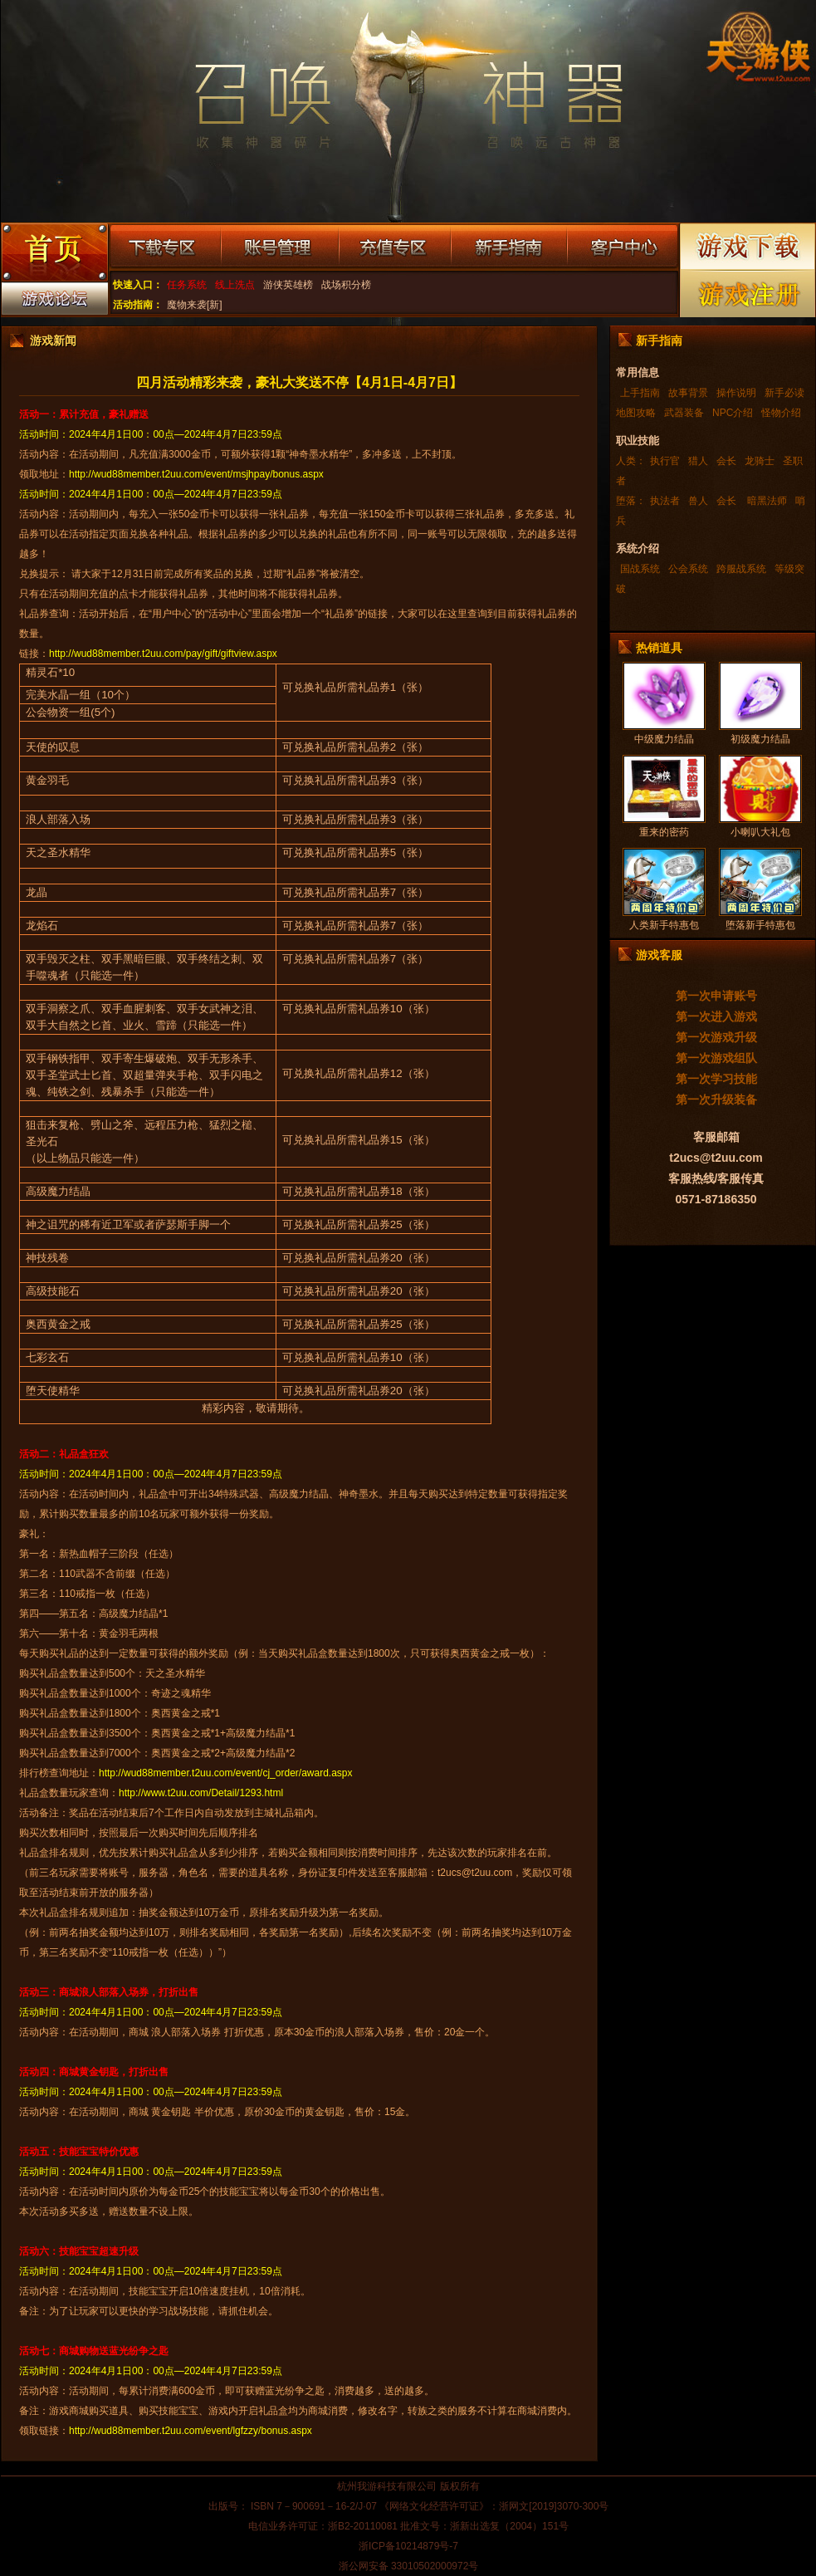 Image resolution: width=816 pixels, height=2576 pixels. Describe the element at coordinates (748, 246) in the screenshot. I see `游戏下载` at that location.